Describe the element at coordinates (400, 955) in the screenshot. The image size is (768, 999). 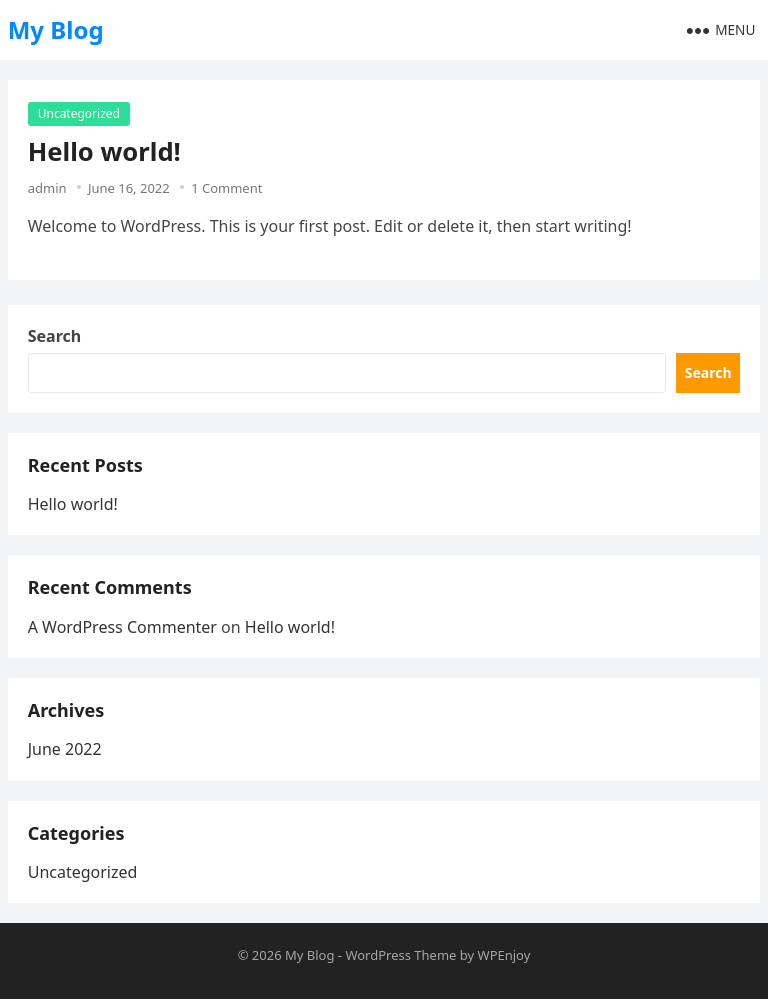
I see `WordPress Theme` at that location.